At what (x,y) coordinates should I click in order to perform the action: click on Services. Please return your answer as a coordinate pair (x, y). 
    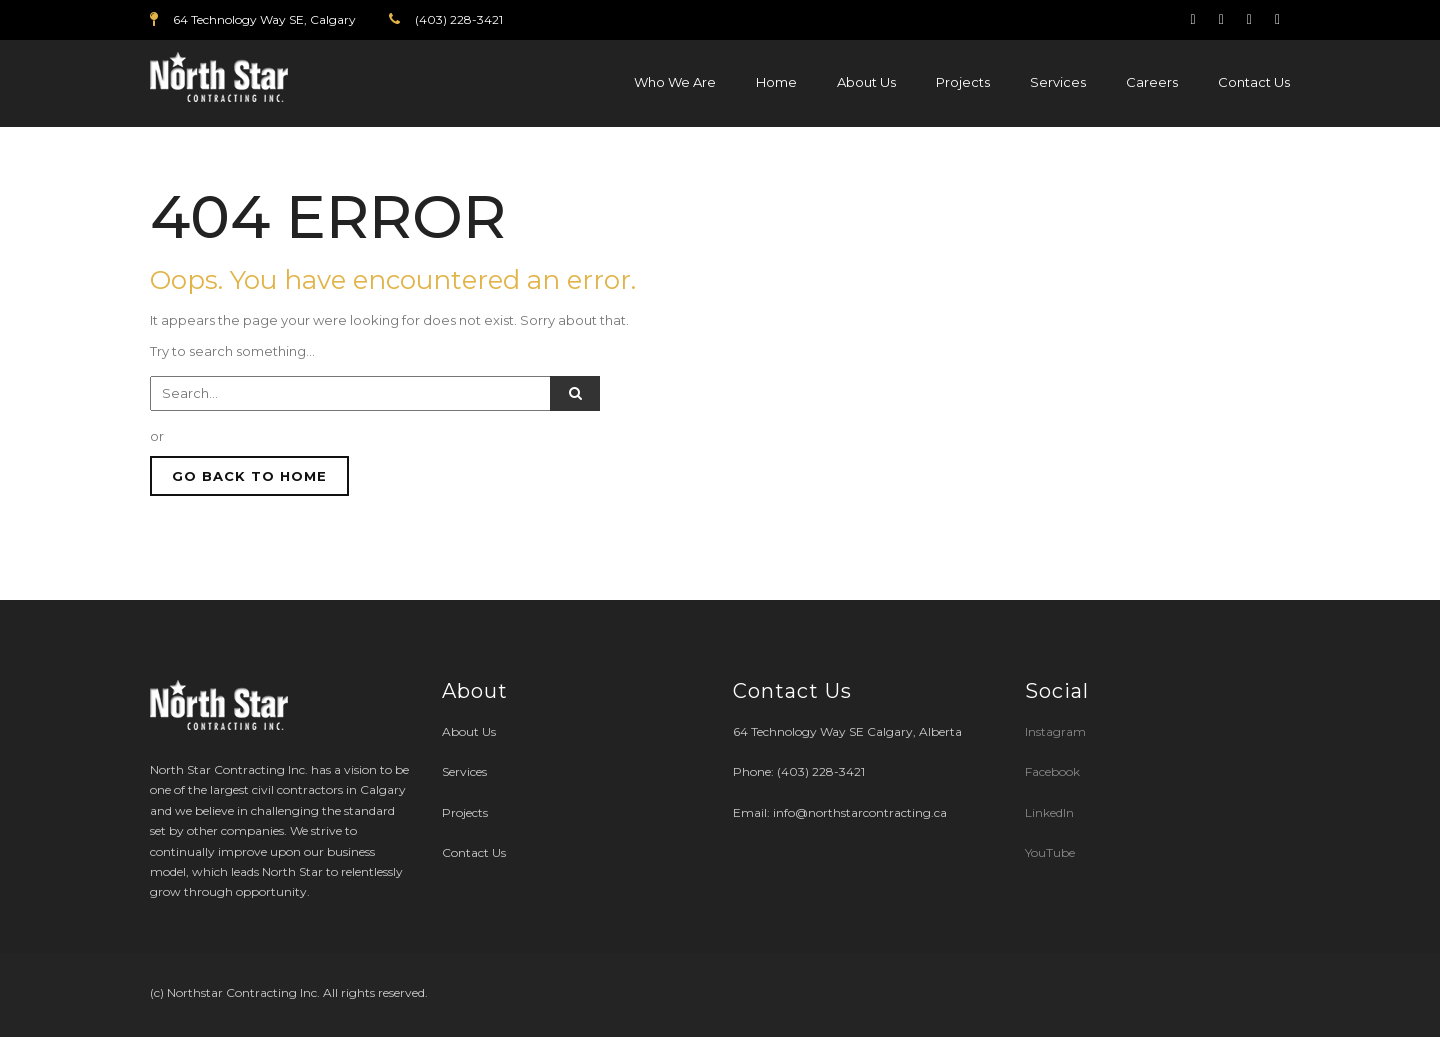
    Looking at the image, I should click on (1058, 82).